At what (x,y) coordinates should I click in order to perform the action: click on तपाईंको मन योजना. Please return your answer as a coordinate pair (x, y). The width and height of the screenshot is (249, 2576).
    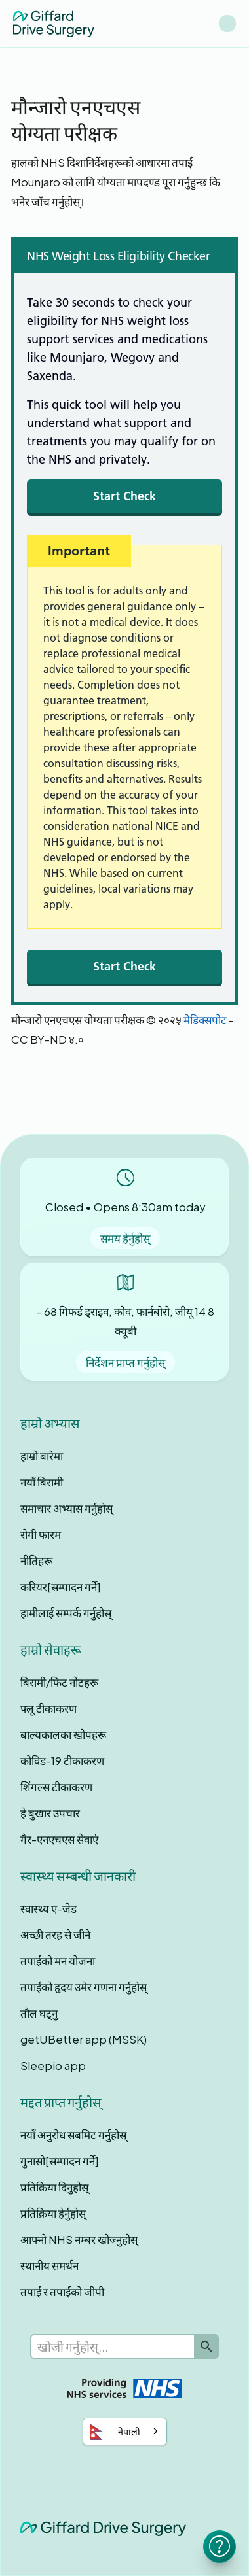
    Looking at the image, I should click on (57, 1960).